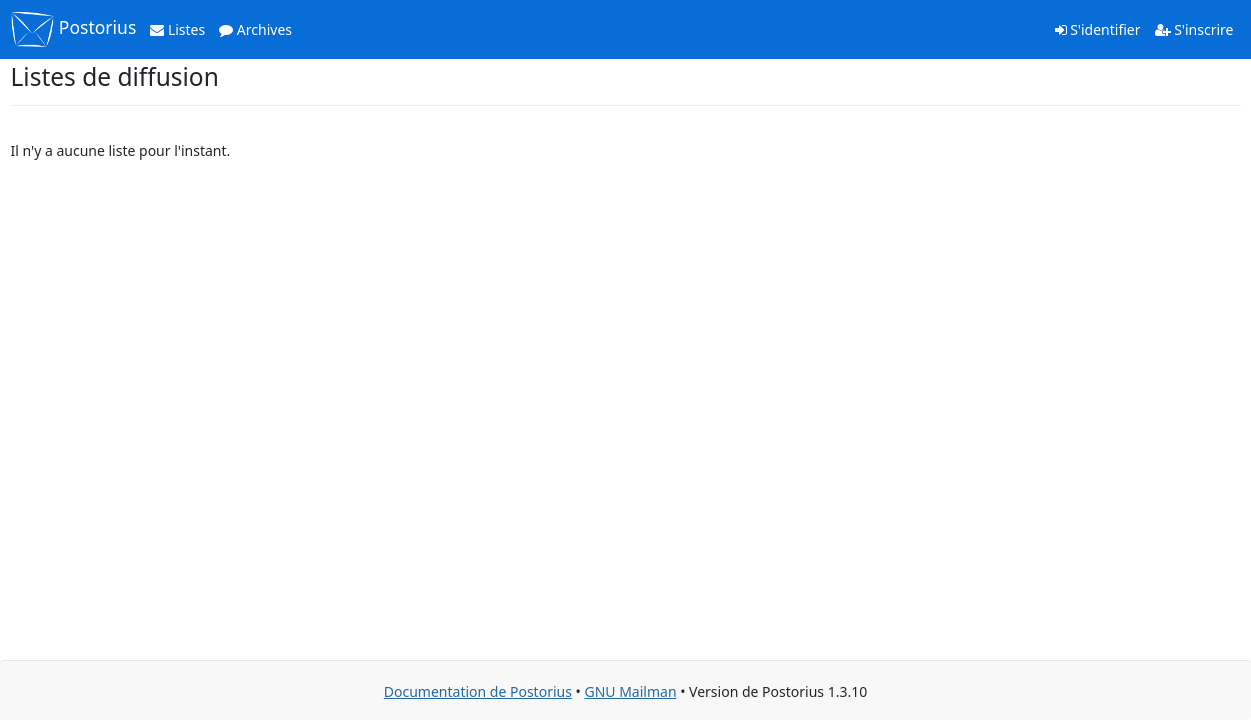  Describe the element at coordinates (630, 691) in the screenshot. I see `GNU Mailman` at that location.